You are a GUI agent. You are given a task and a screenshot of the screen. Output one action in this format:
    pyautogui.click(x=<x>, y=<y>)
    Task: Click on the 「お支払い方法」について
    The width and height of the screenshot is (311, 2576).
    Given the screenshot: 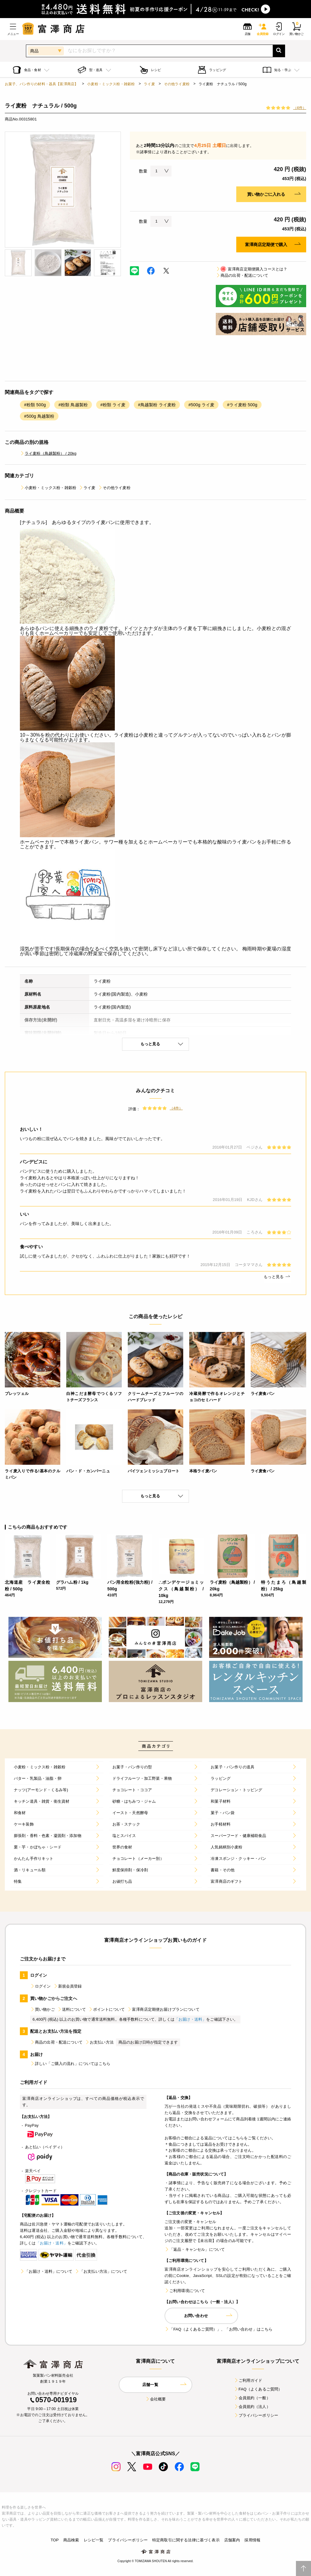 What is the action you would take?
    pyautogui.click(x=101, y=2271)
    